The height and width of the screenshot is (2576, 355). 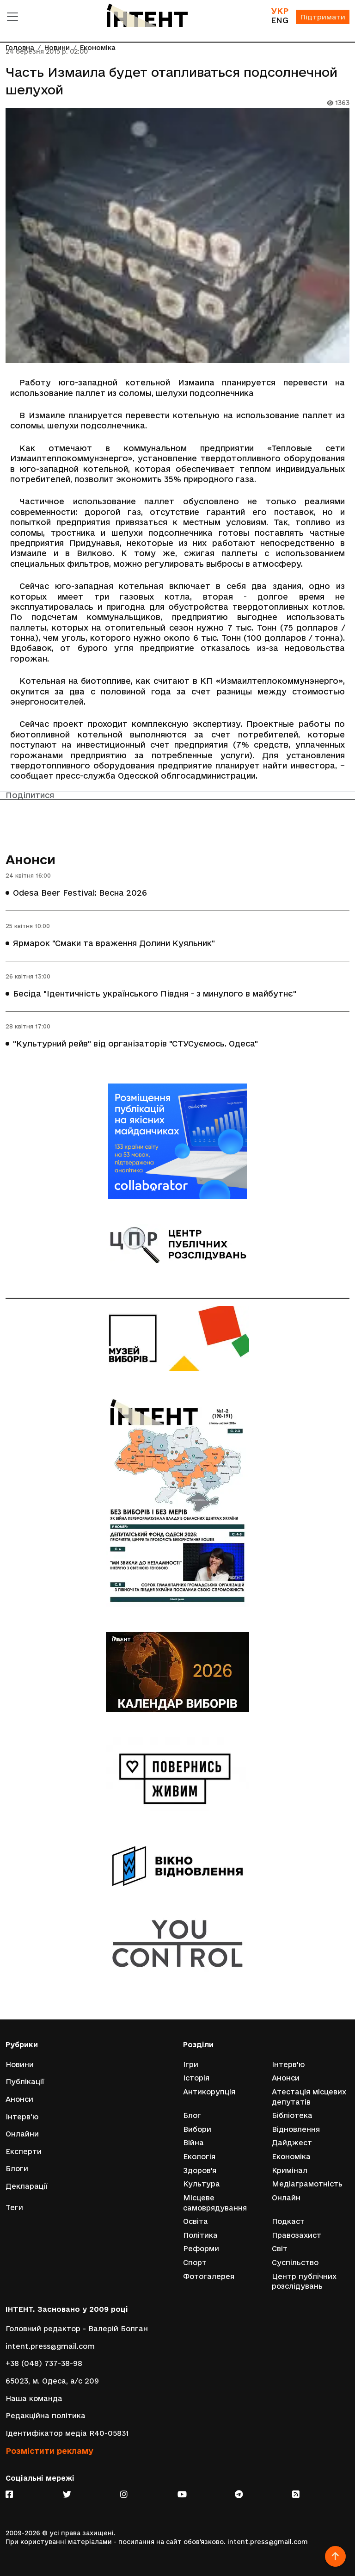 What do you see at coordinates (296, 2129) in the screenshot?
I see `Відновлення` at bounding box center [296, 2129].